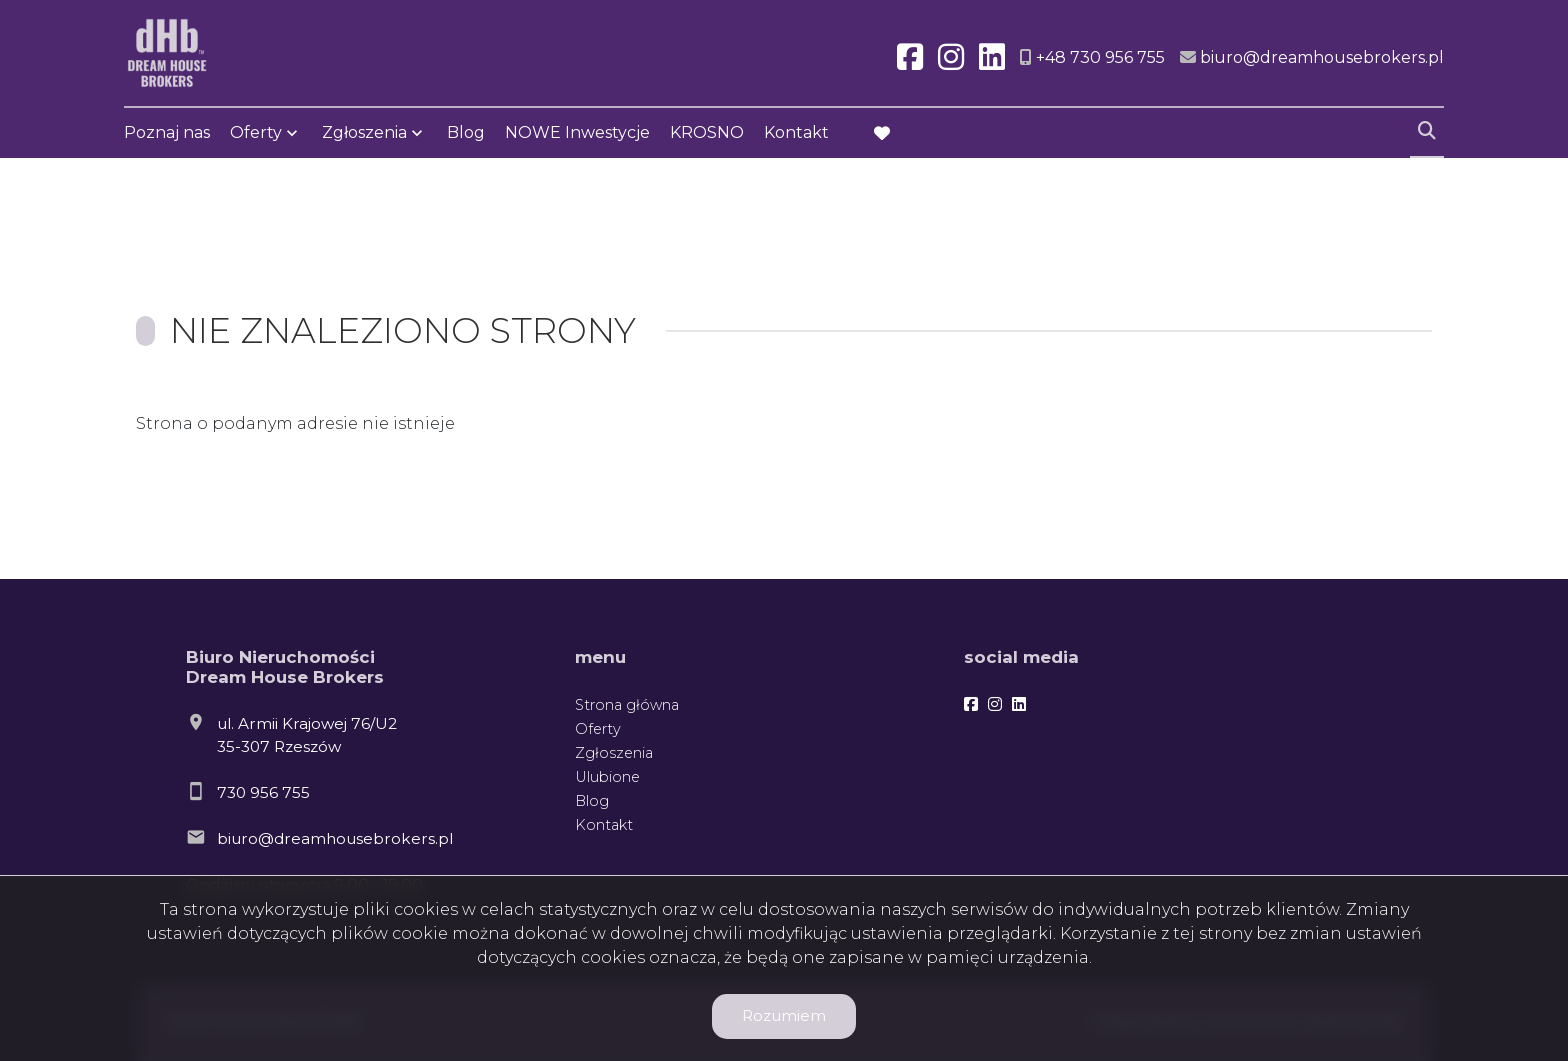 This screenshot has height=1061, width=1568. What do you see at coordinates (364, 132) in the screenshot?
I see `Zgłoszenia` at bounding box center [364, 132].